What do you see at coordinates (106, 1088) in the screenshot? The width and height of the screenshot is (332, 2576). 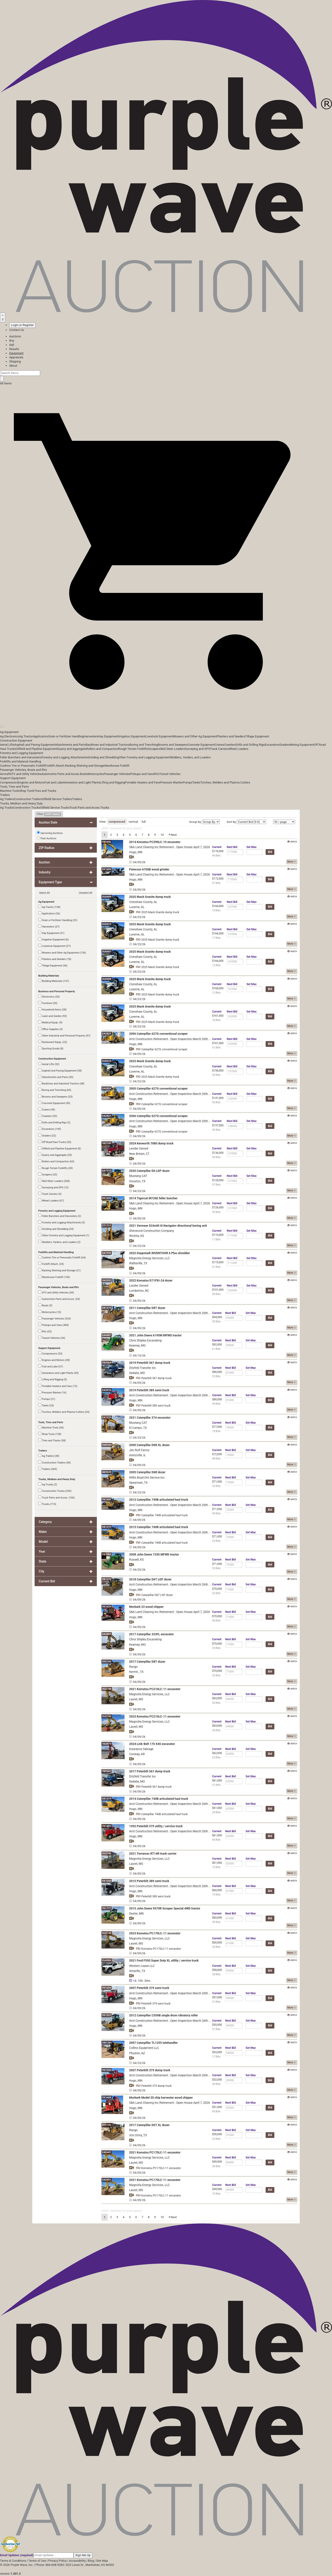 I see `EA2824` at bounding box center [106, 1088].